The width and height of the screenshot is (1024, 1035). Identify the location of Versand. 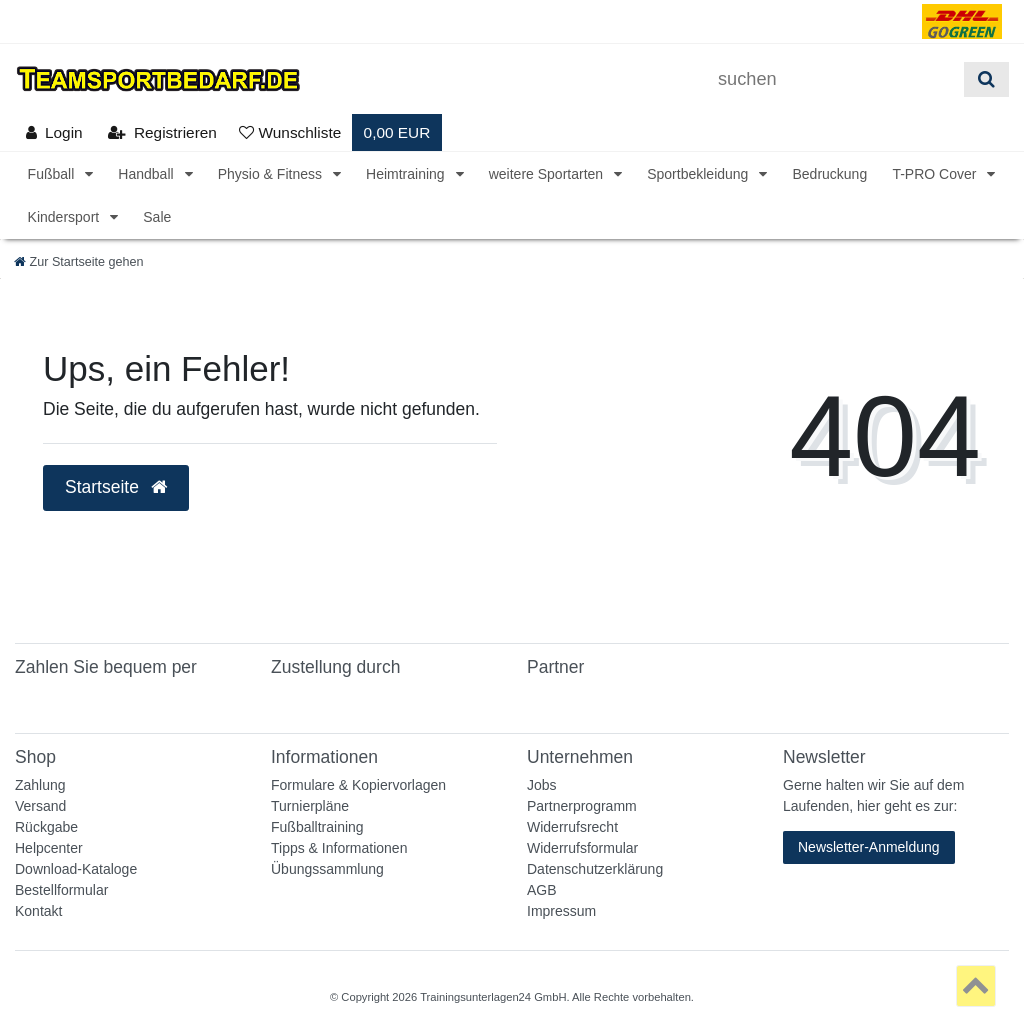
(40, 806).